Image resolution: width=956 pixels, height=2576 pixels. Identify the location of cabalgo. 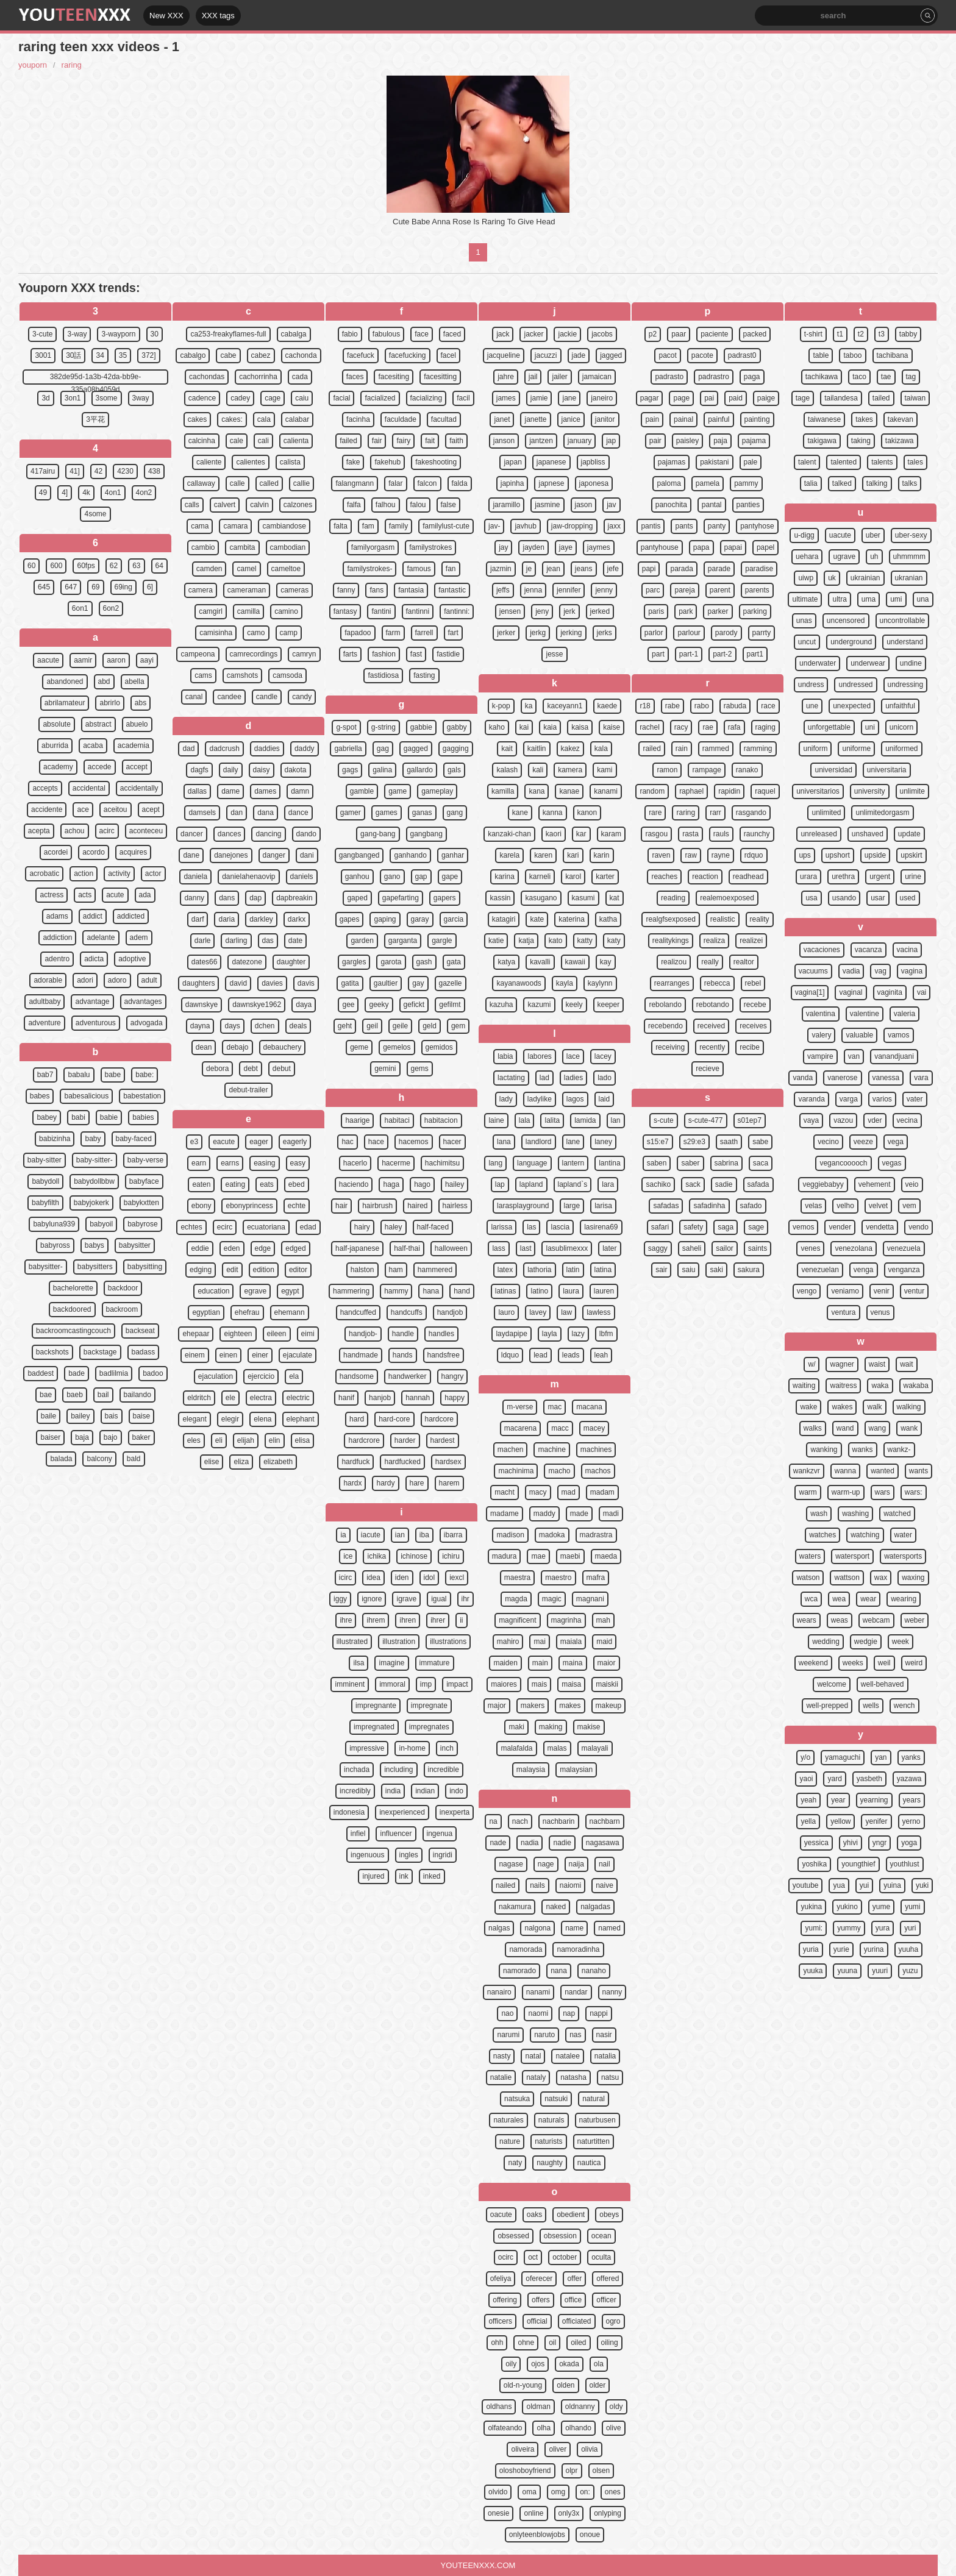
(192, 355).